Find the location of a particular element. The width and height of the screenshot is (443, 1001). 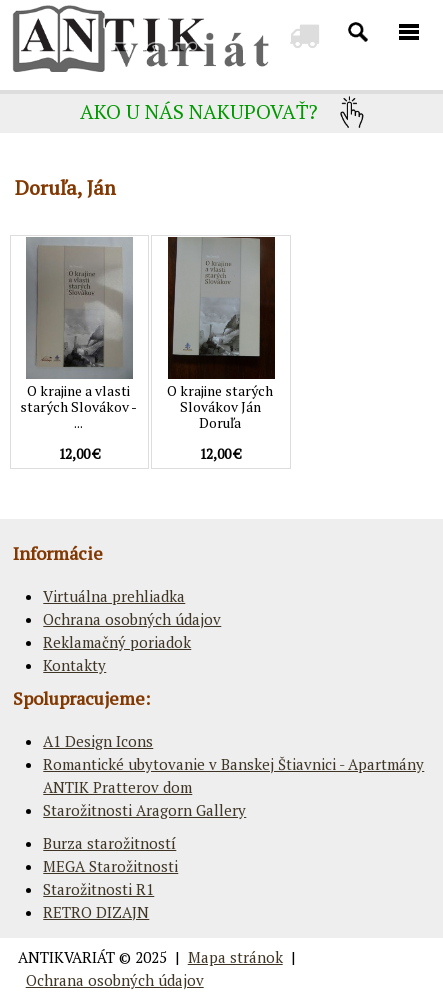

Reklamačný poriadok is located at coordinates (117, 642).